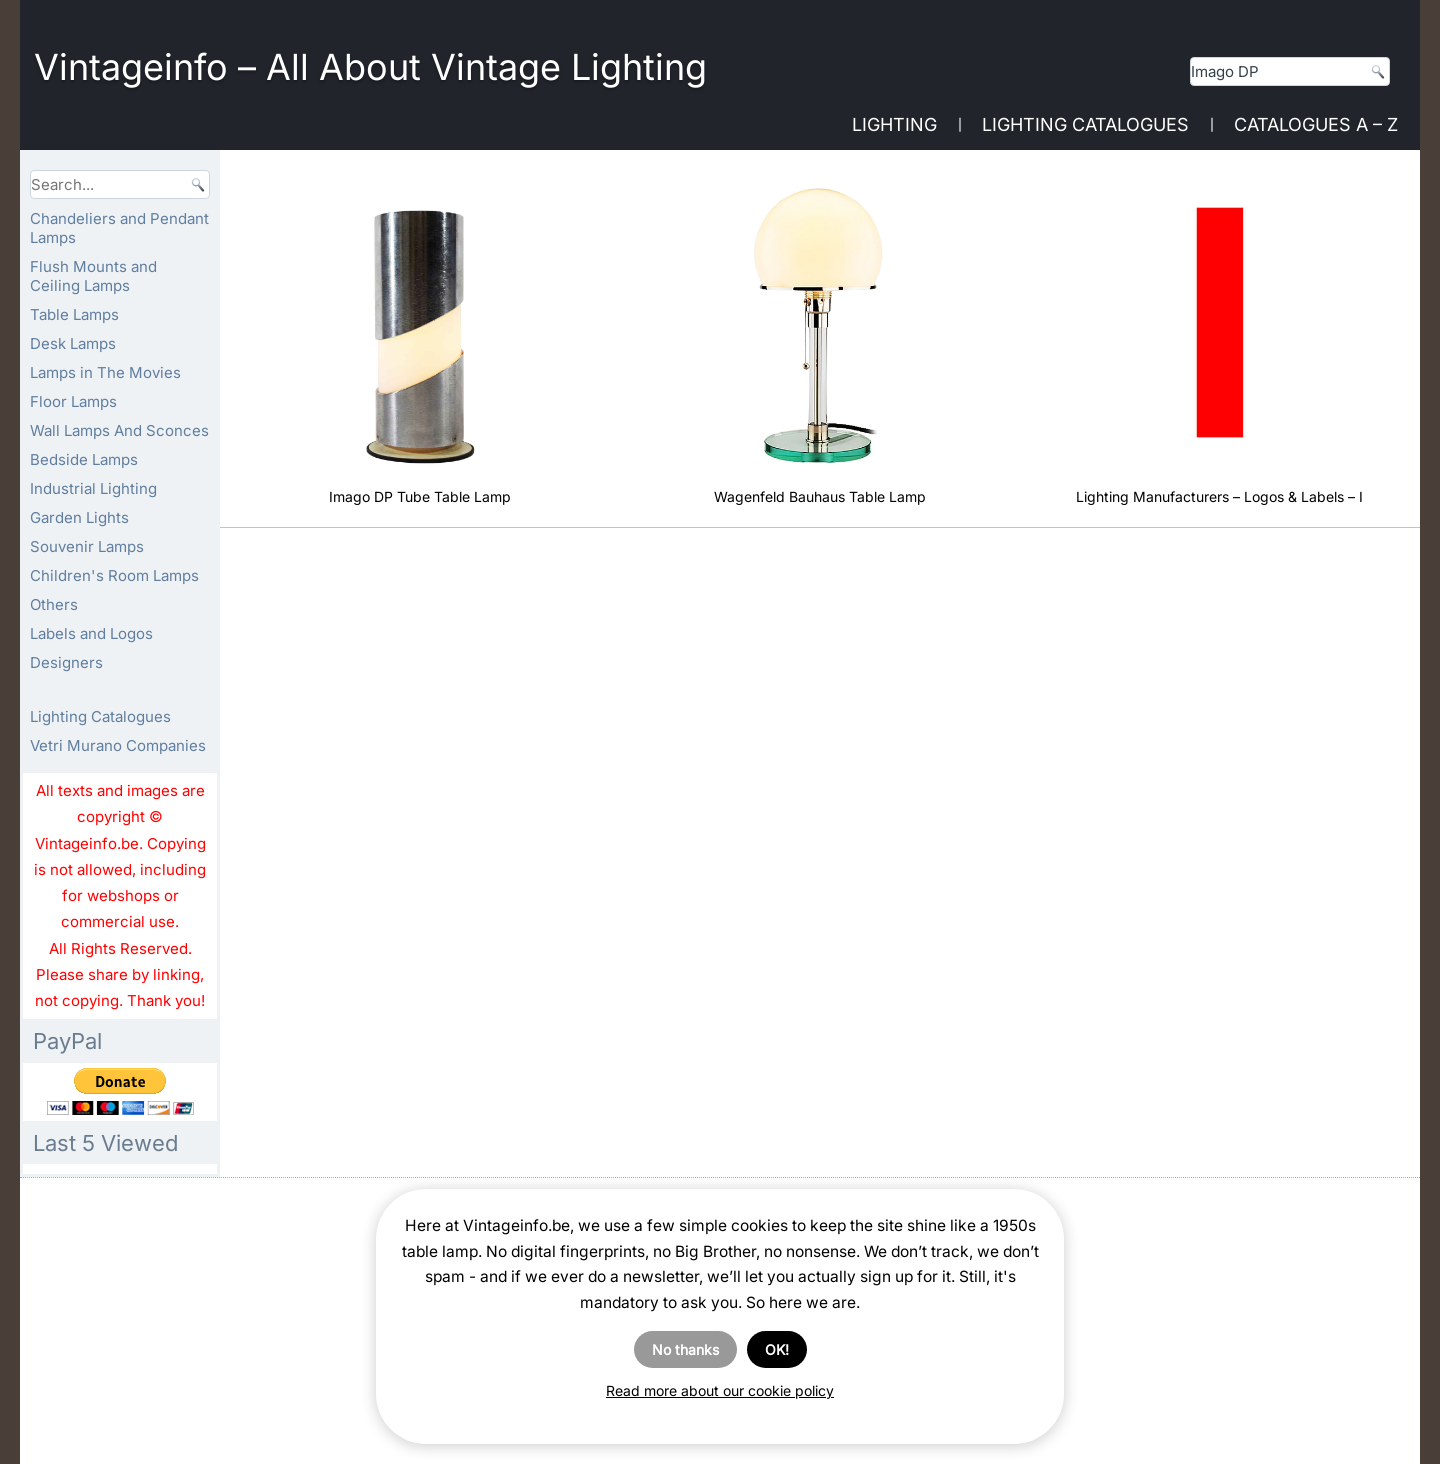  I want to click on Garden Lights, so click(79, 517).